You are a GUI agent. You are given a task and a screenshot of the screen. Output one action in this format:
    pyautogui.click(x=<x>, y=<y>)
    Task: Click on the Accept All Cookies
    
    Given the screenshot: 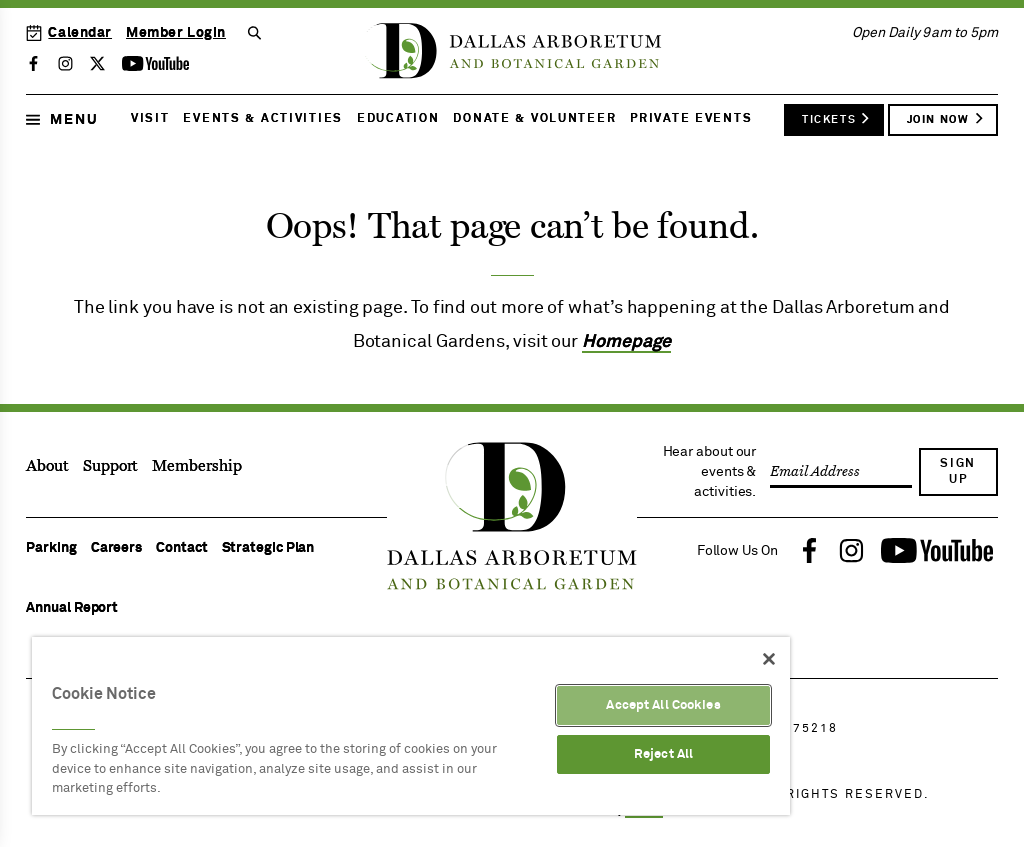 What is the action you would take?
    pyautogui.click(x=663, y=705)
    